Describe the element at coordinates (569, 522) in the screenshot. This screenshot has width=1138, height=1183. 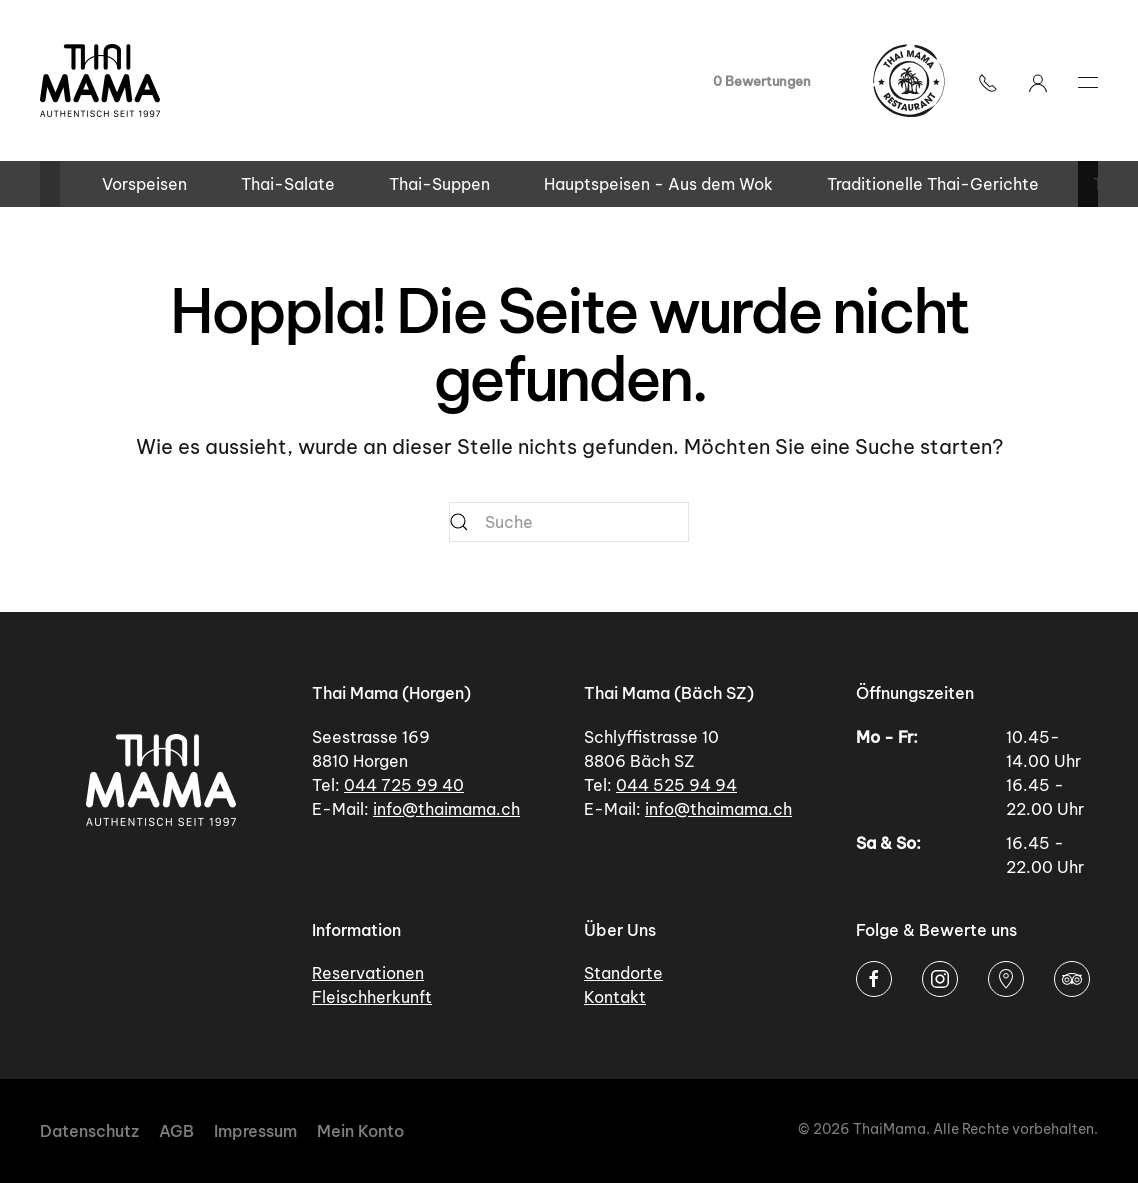
I see `[Suche]` at that location.